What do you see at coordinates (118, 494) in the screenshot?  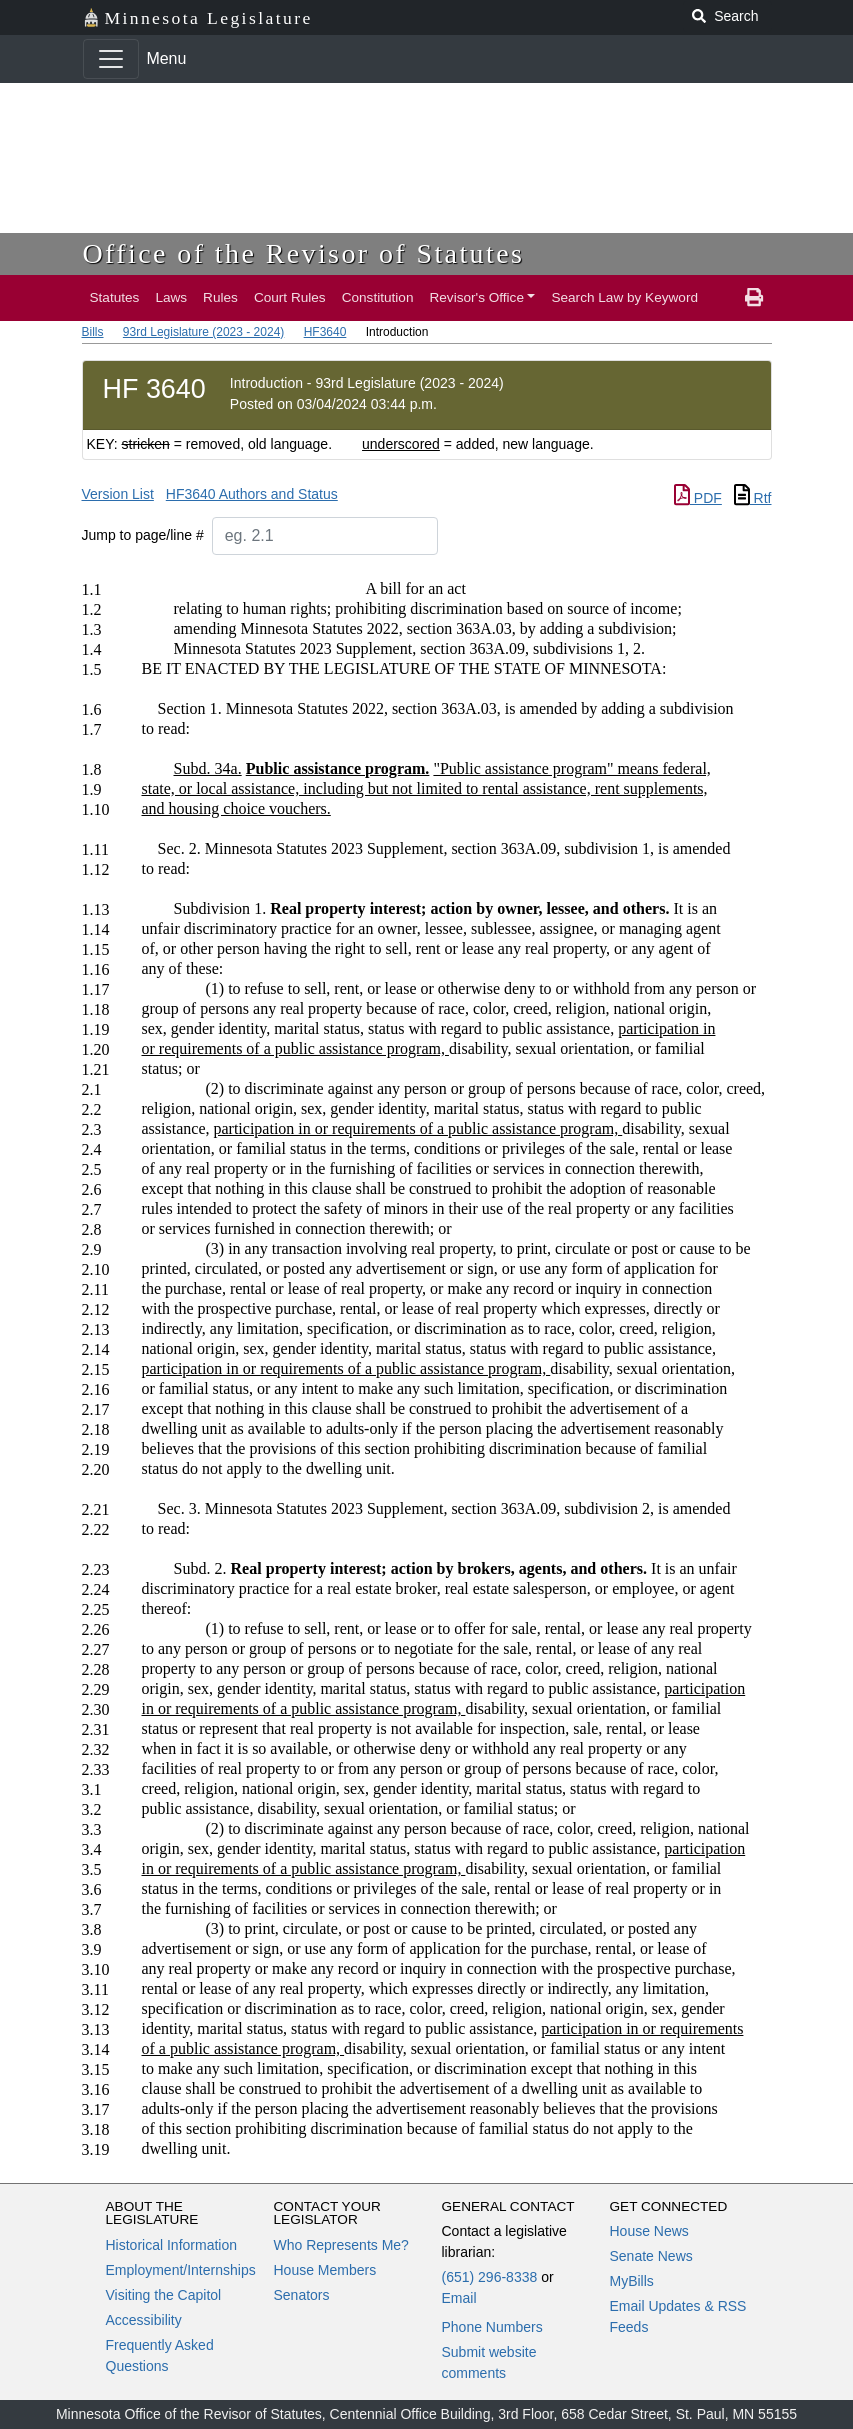 I see `Version List` at bounding box center [118, 494].